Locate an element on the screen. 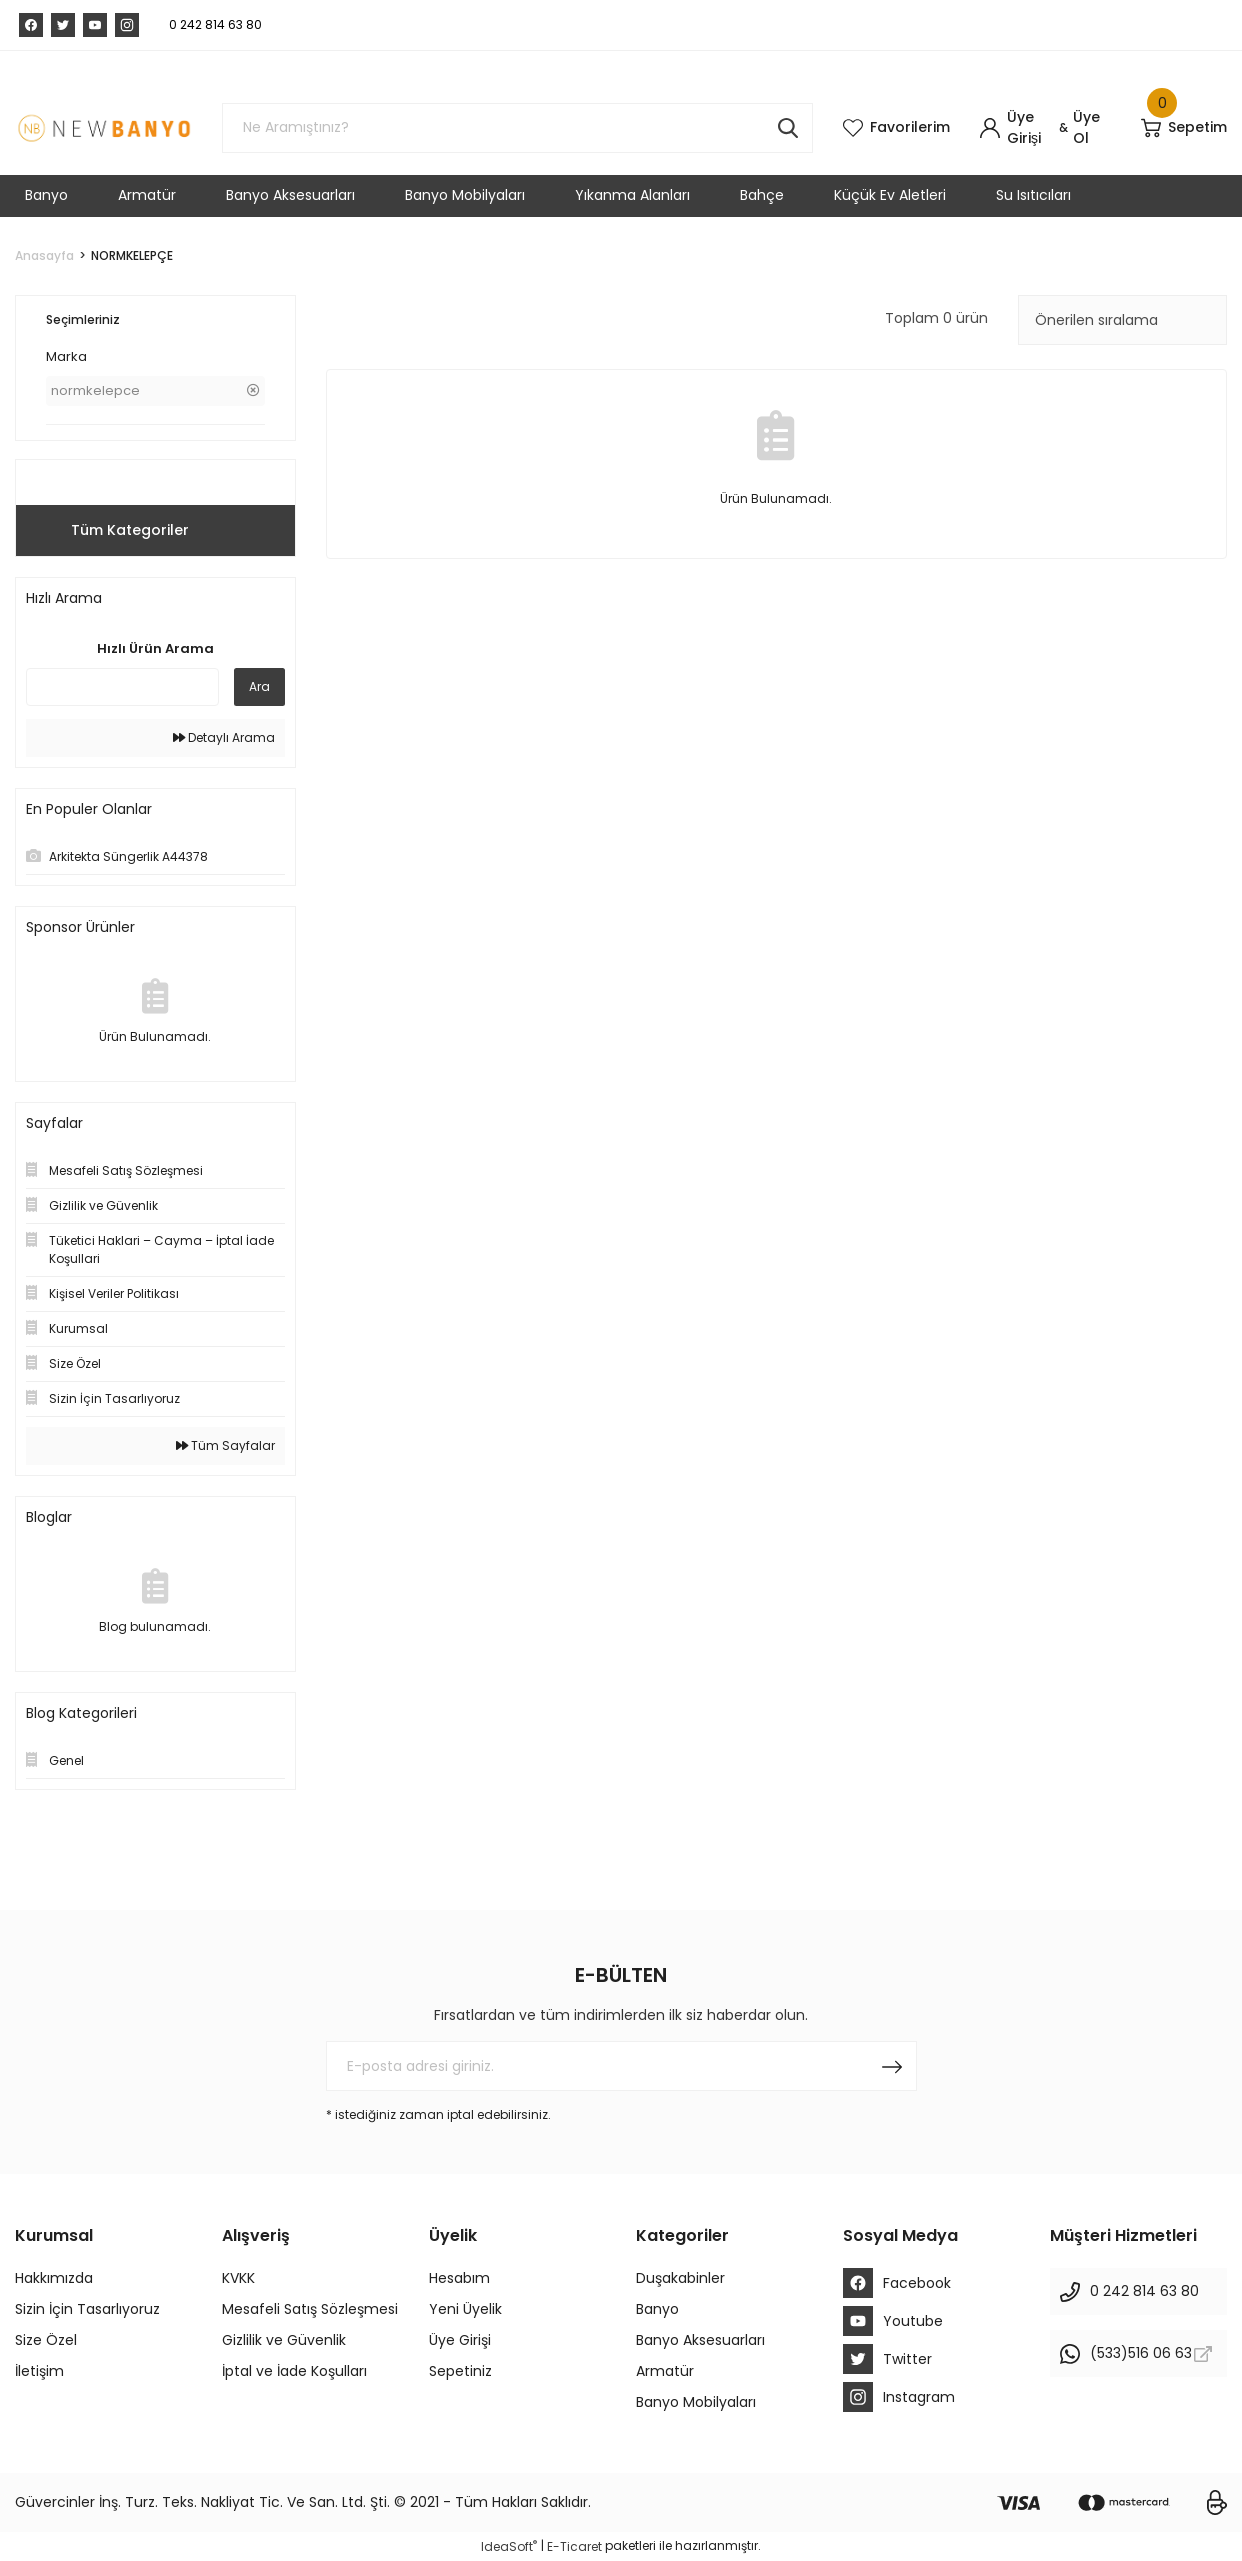  Tüm Sayfalar is located at coordinates (225, 1445).